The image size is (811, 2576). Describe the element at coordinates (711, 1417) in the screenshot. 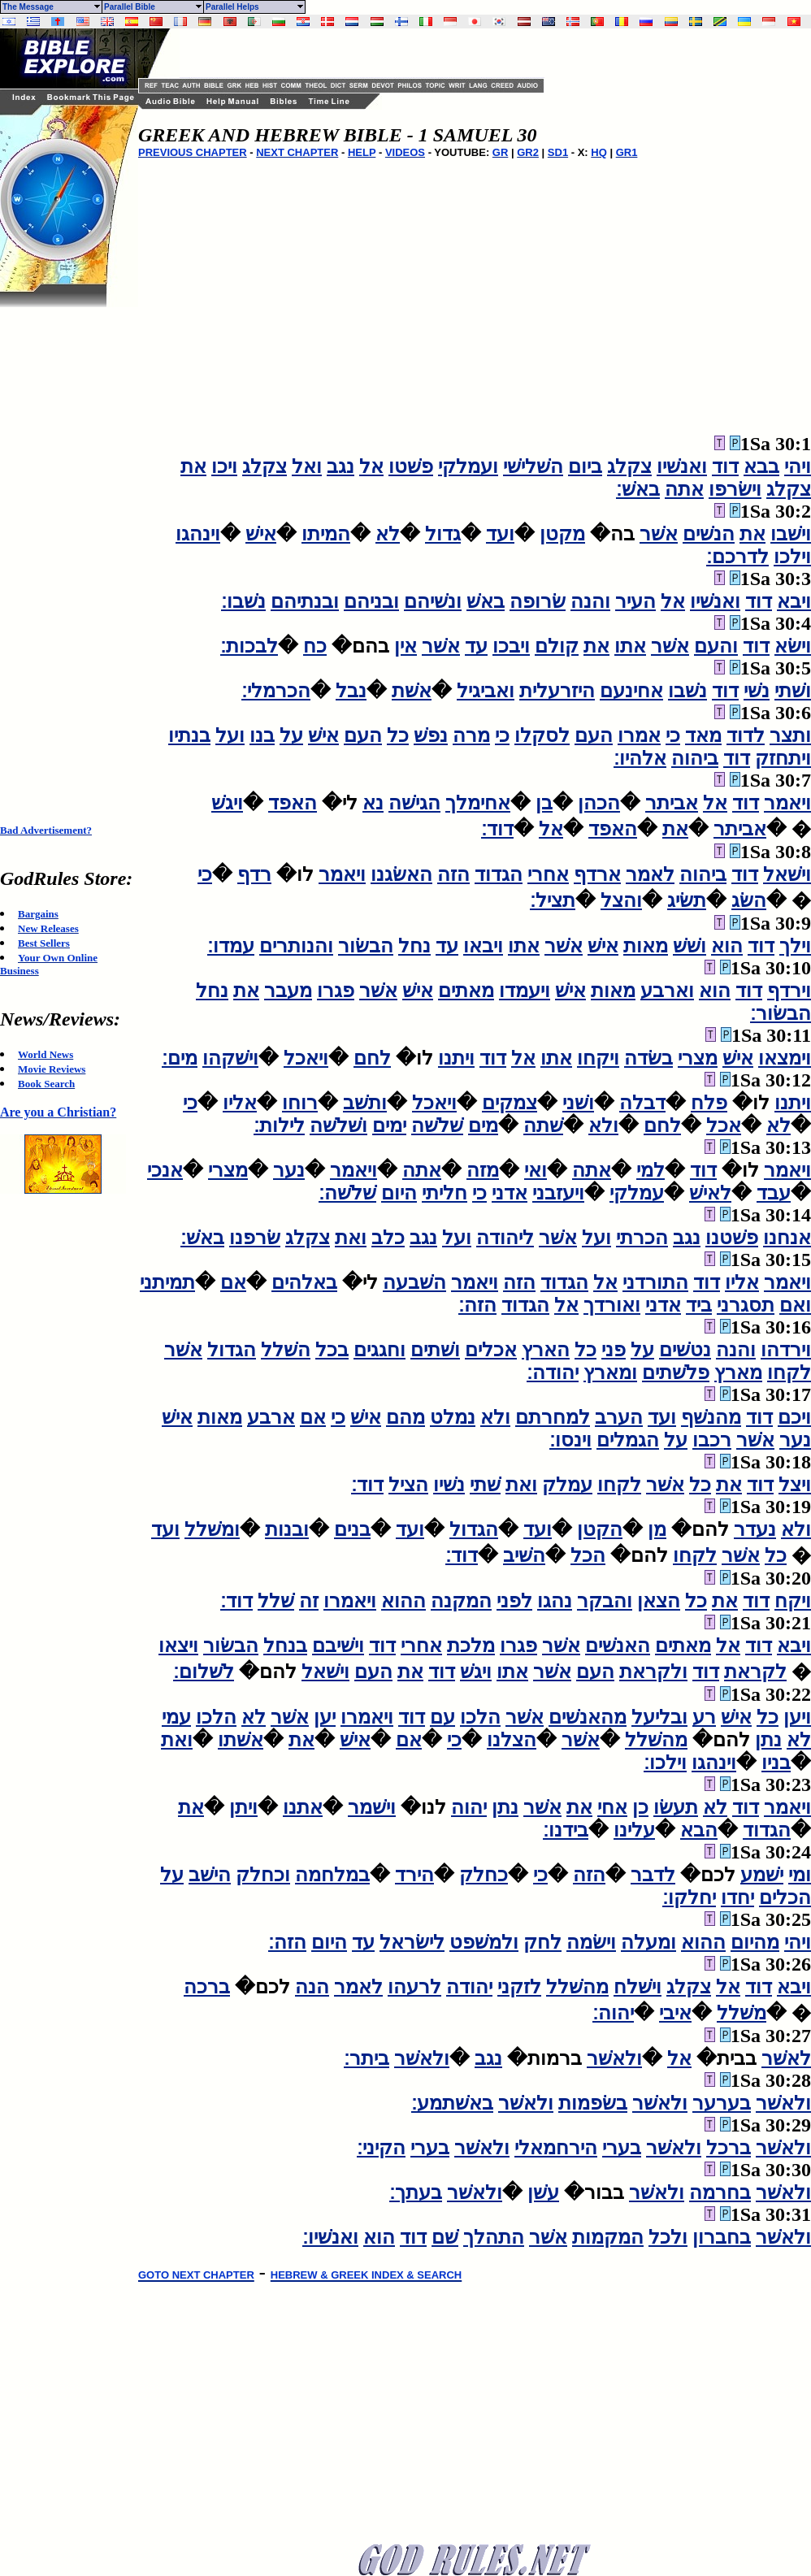

I see `מהנשׁף` at that location.